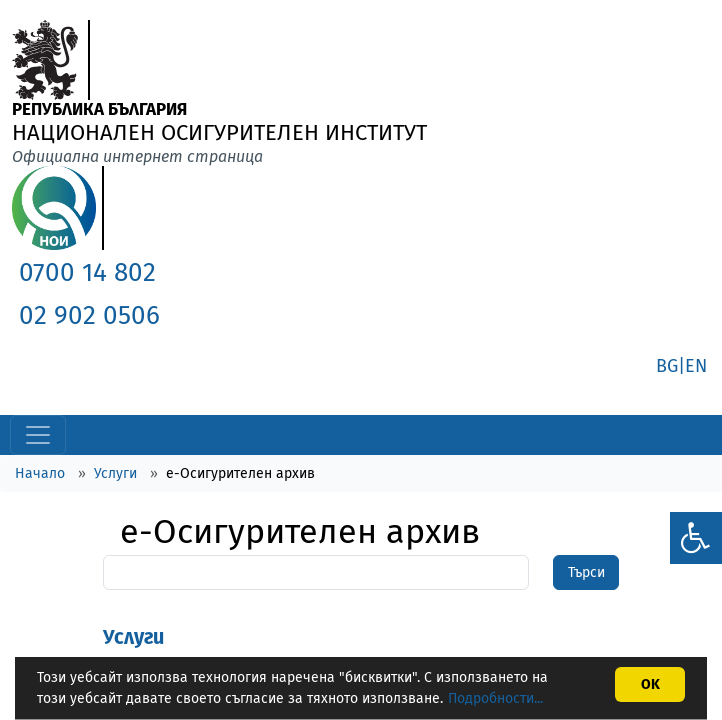 The height and width of the screenshot is (720, 722). Describe the element at coordinates (495, 698) in the screenshot. I see `Подробности...` at that location.